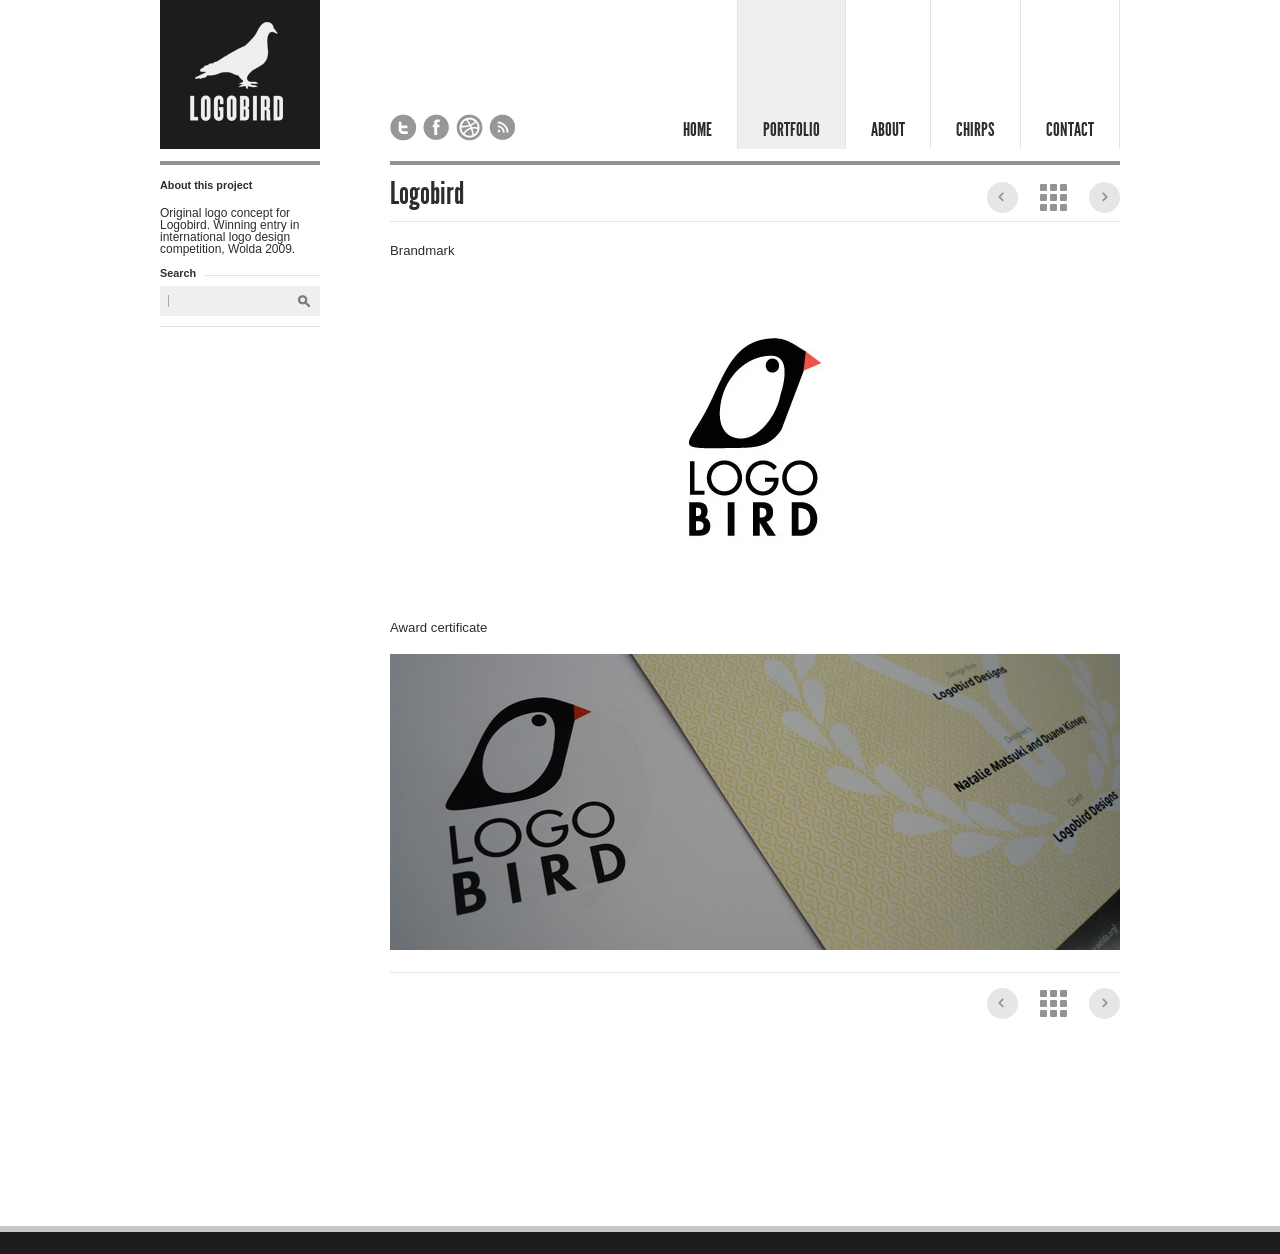 The height and width of the screenshot is (1254, 1280). Describe the element at coordinates (304, 301) in the screenshot. I see `Search` at that location.